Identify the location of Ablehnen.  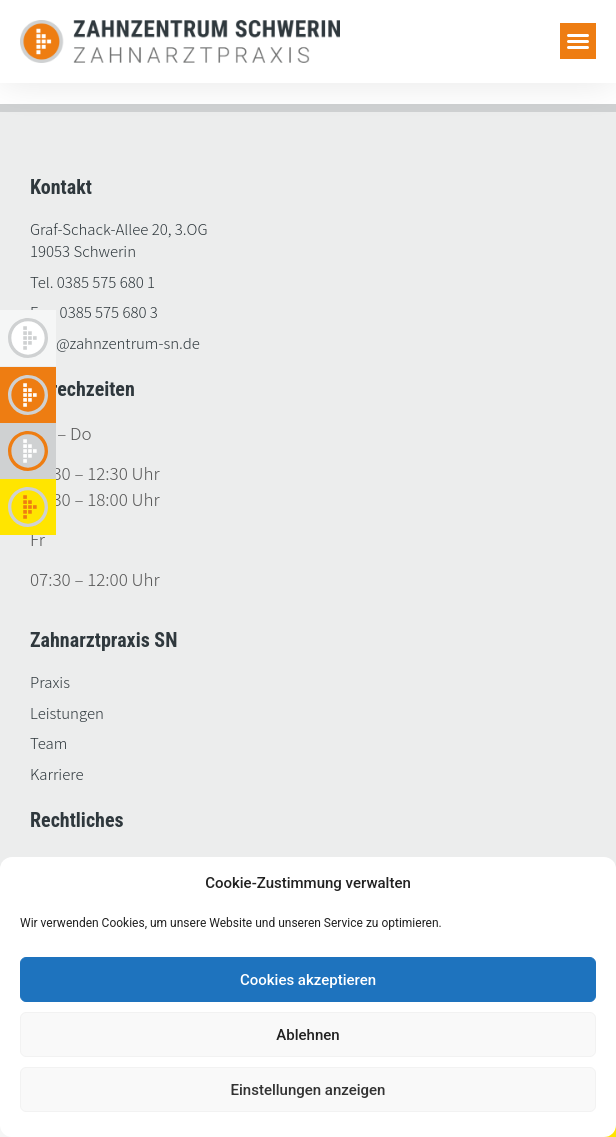
(307, 1035).